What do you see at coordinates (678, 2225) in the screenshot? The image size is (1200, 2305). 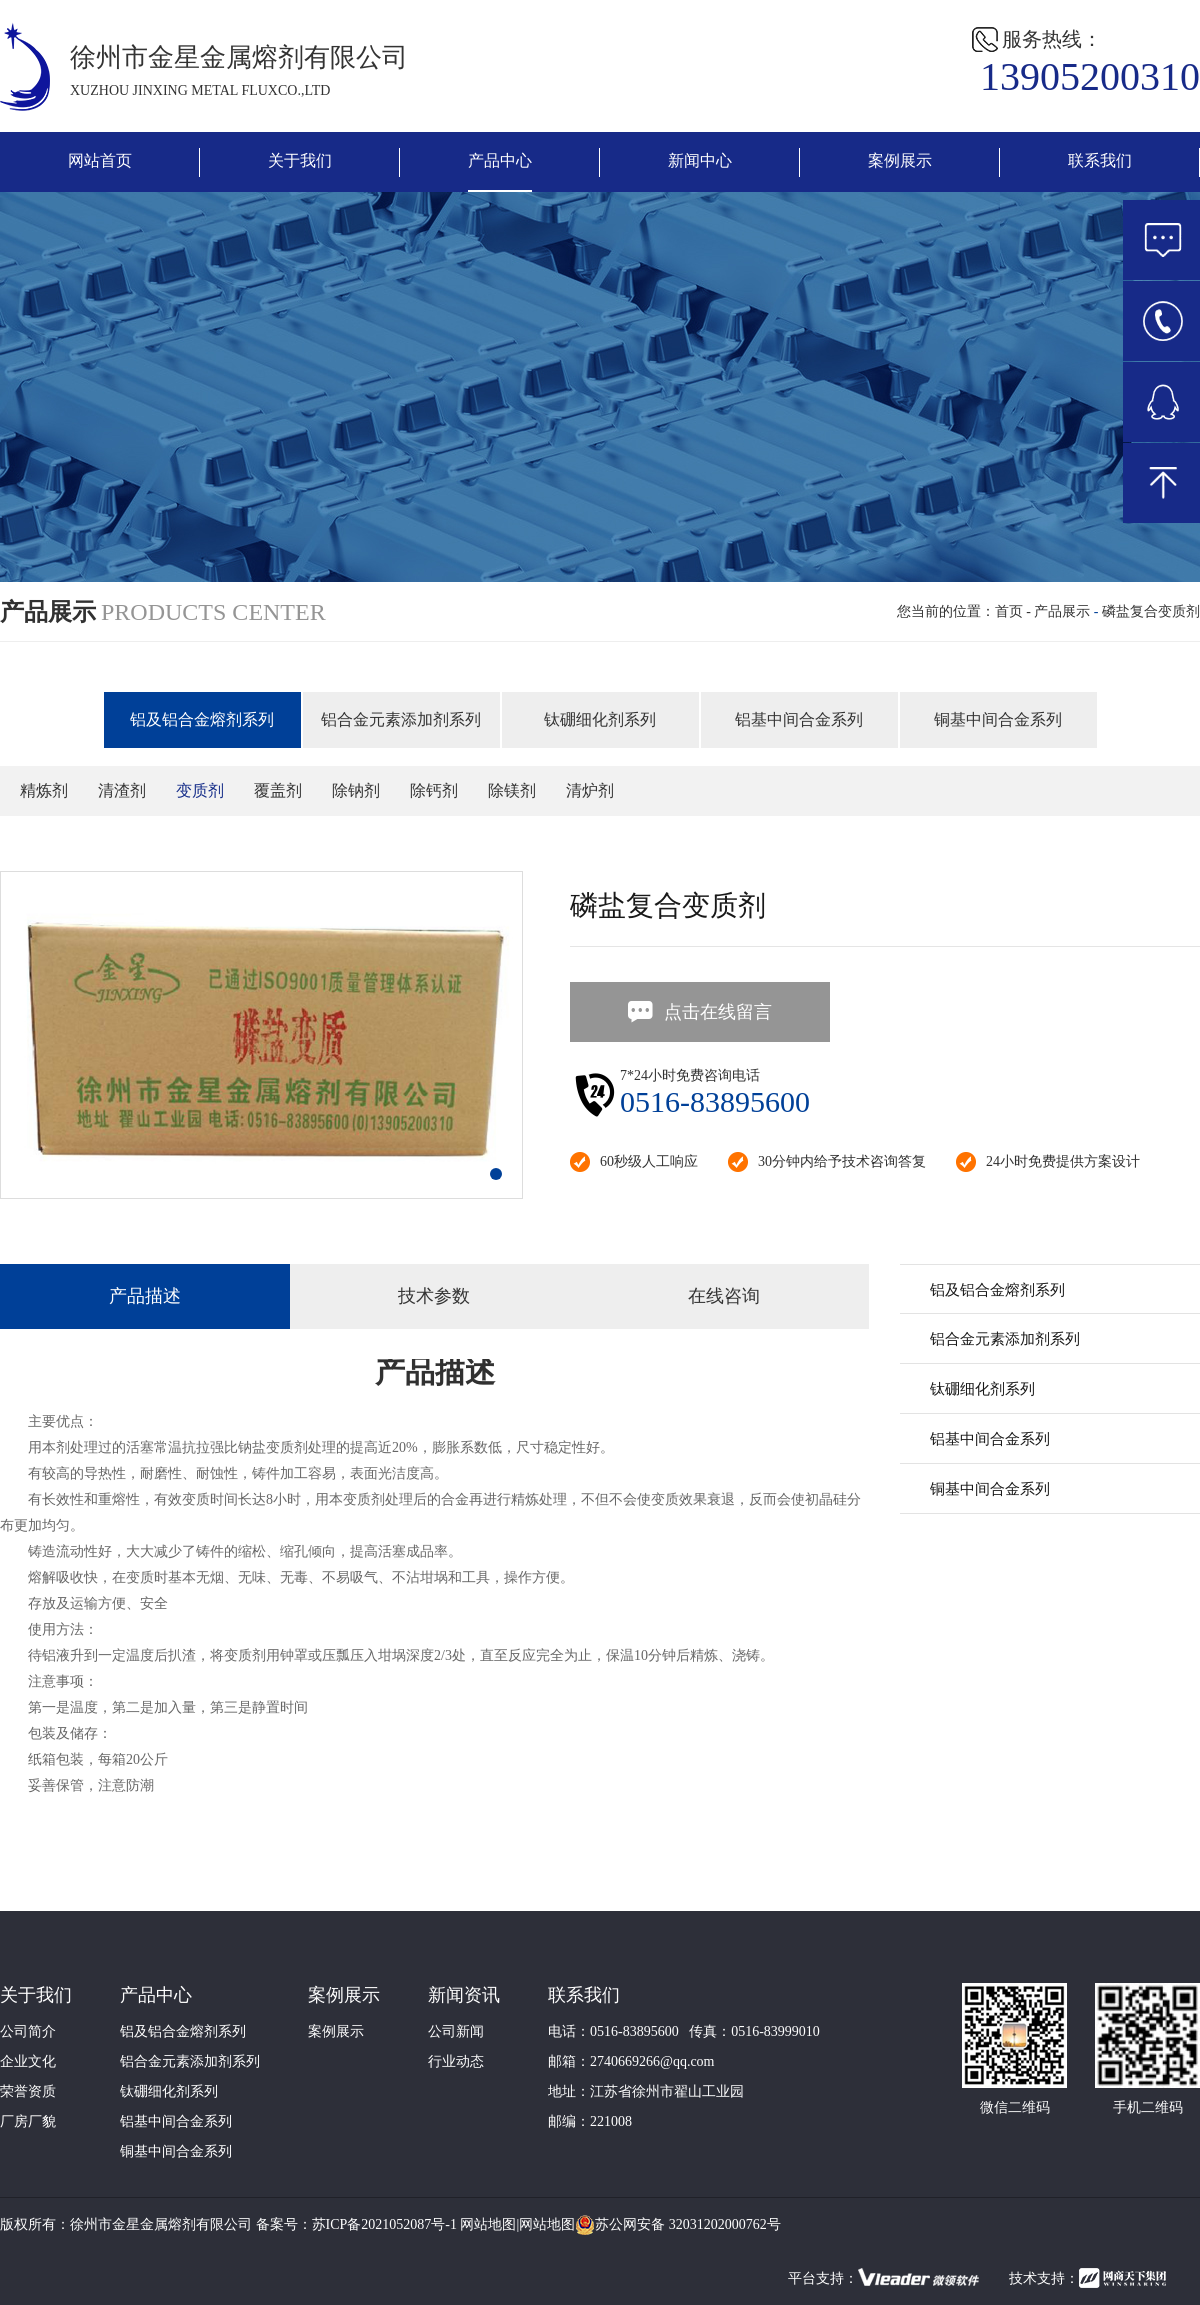 I see `苏公网安备 32031202000762号` at bounding box center [678, 2225].